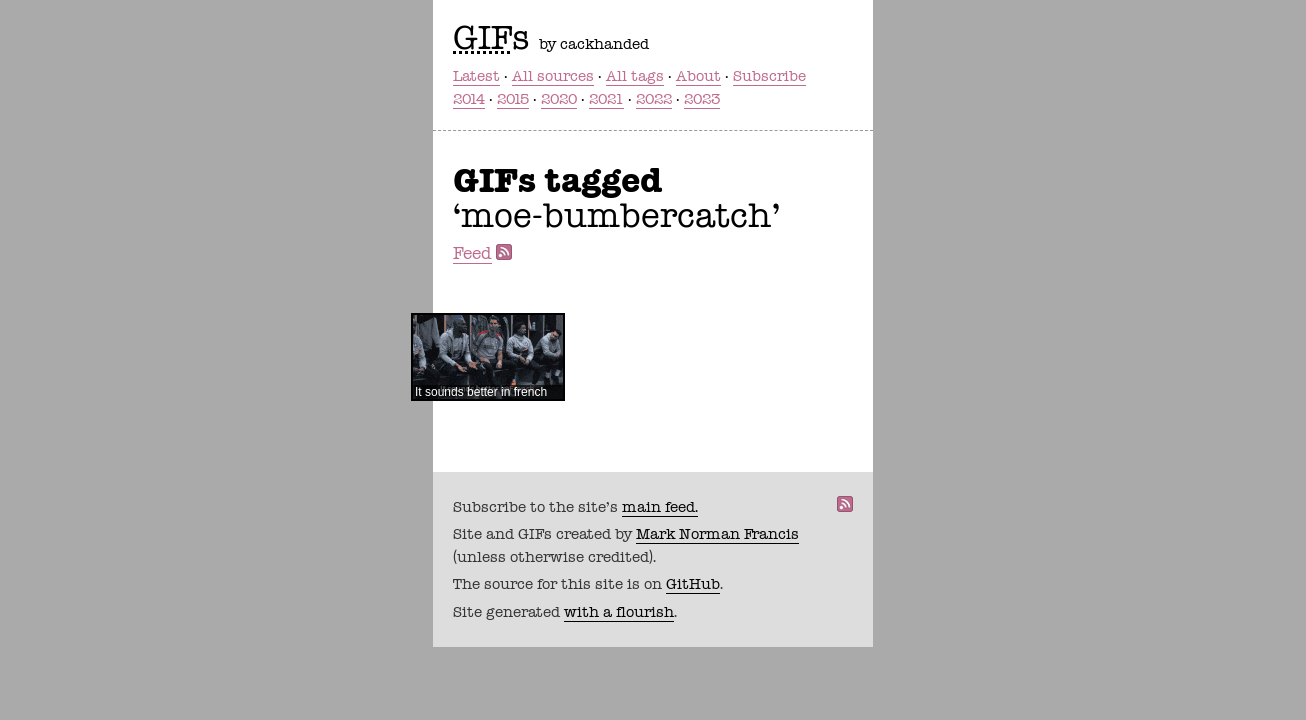 Image resolution: width=1306 pixels, height=720 pixels. Describe the element at coordinates (553, 76) in the screenshot. I see `All sources` at that location.